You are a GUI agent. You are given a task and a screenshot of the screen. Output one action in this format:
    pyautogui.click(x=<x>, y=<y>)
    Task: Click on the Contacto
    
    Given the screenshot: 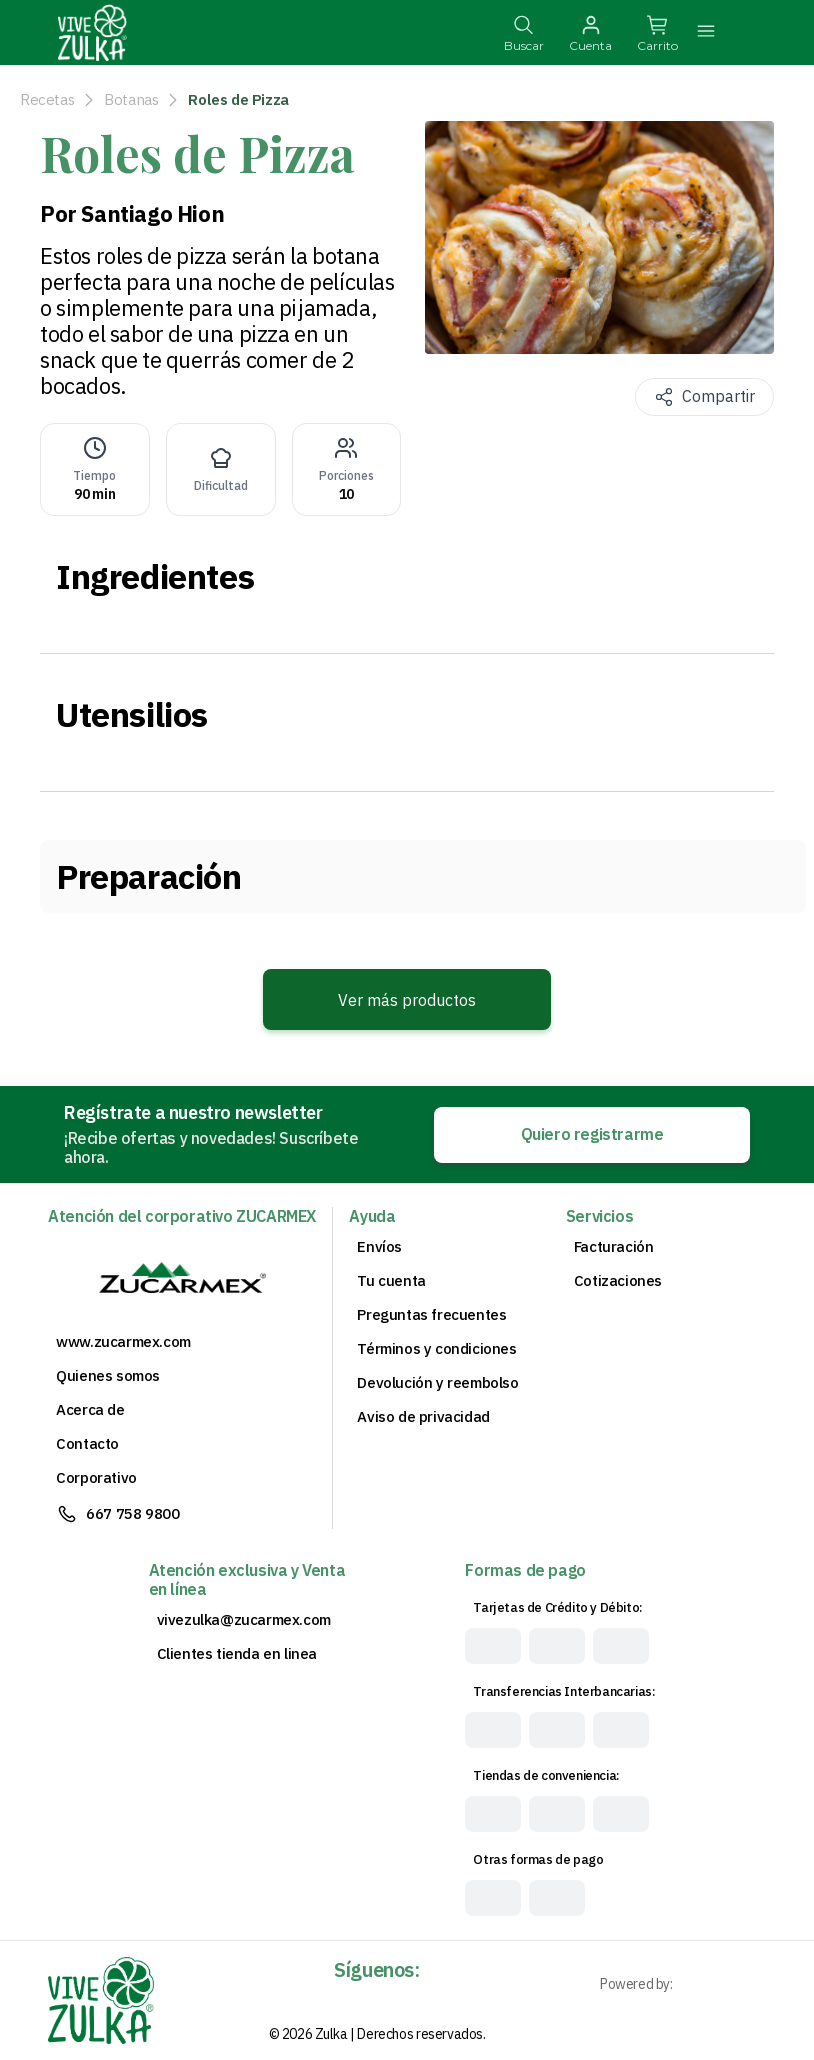 What is the action you would take?
    pyautogui.click(x=87, y=1444)
    